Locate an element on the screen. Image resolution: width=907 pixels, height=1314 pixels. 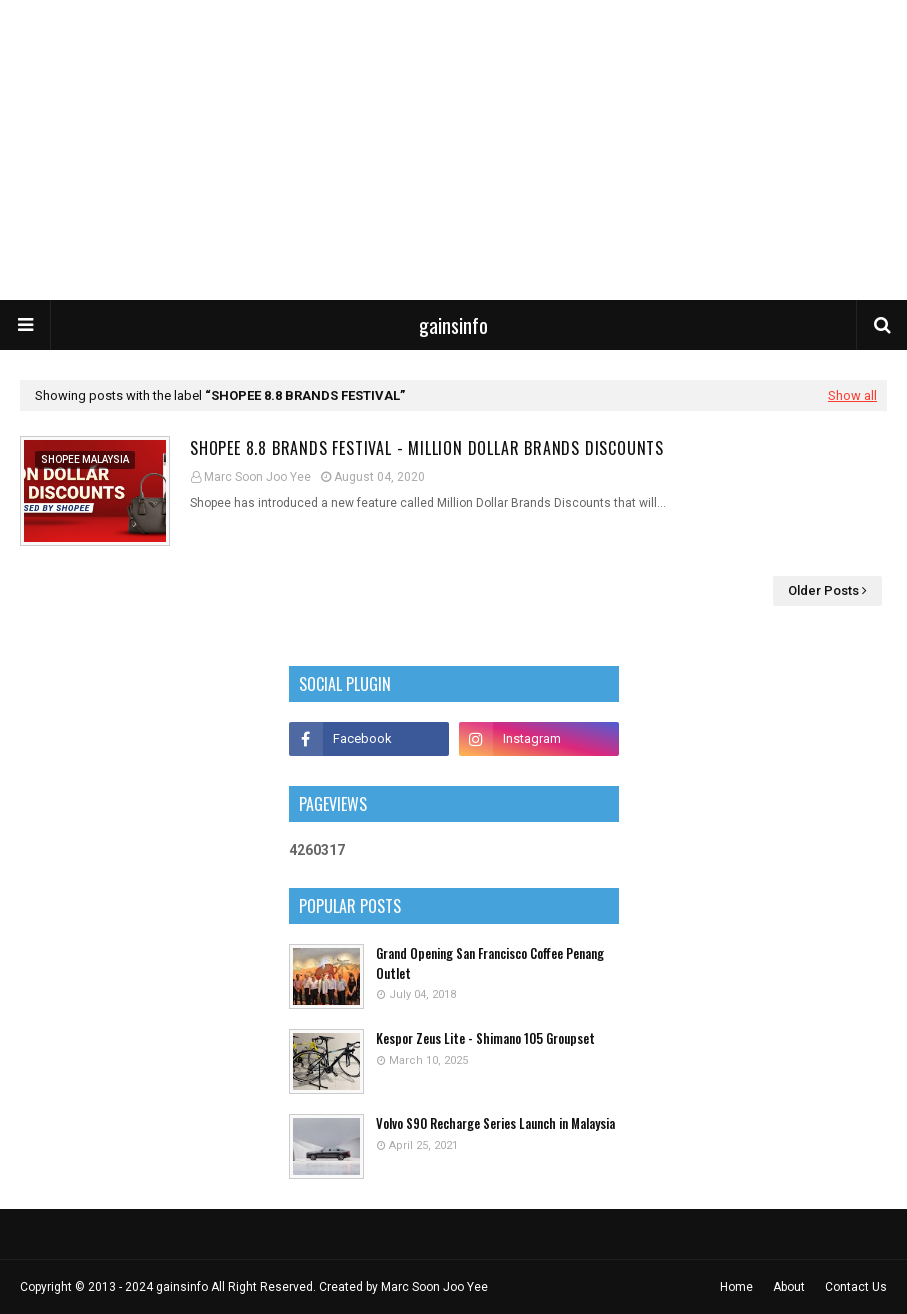
Shopee 8.8 Brands Festival - Million Dollar Brands Discounts is located at coordinates (427, 448).